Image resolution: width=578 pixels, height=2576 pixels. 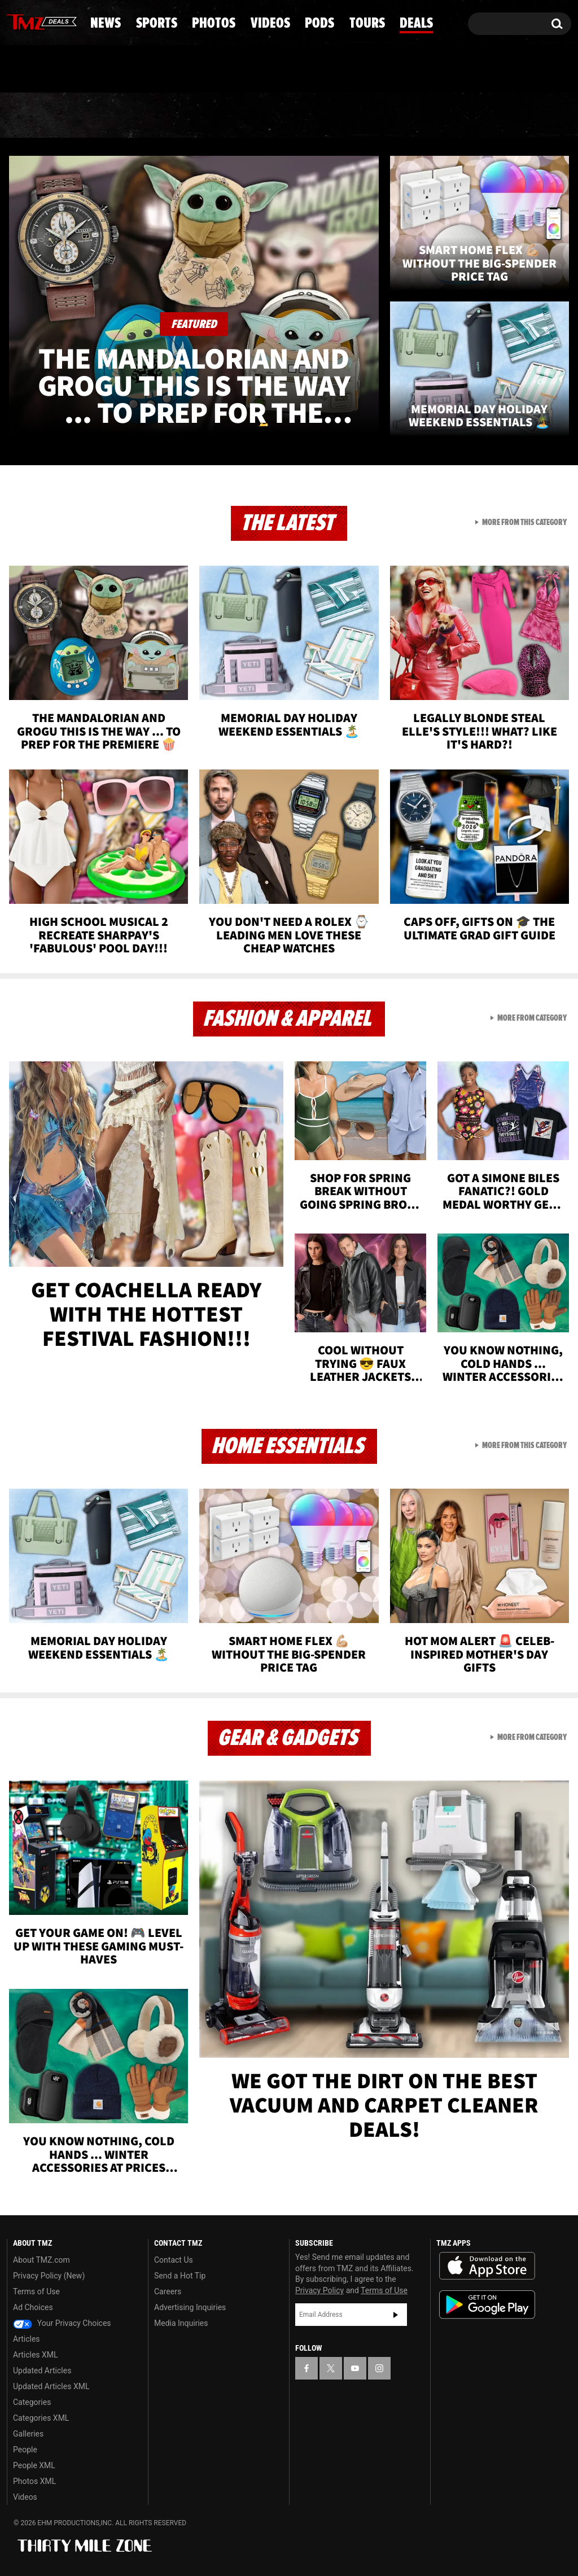 What do you see at coordinates (33, 21) in the screenshot?
I see `[TMZ on X]` at bounding box center [33, 21].